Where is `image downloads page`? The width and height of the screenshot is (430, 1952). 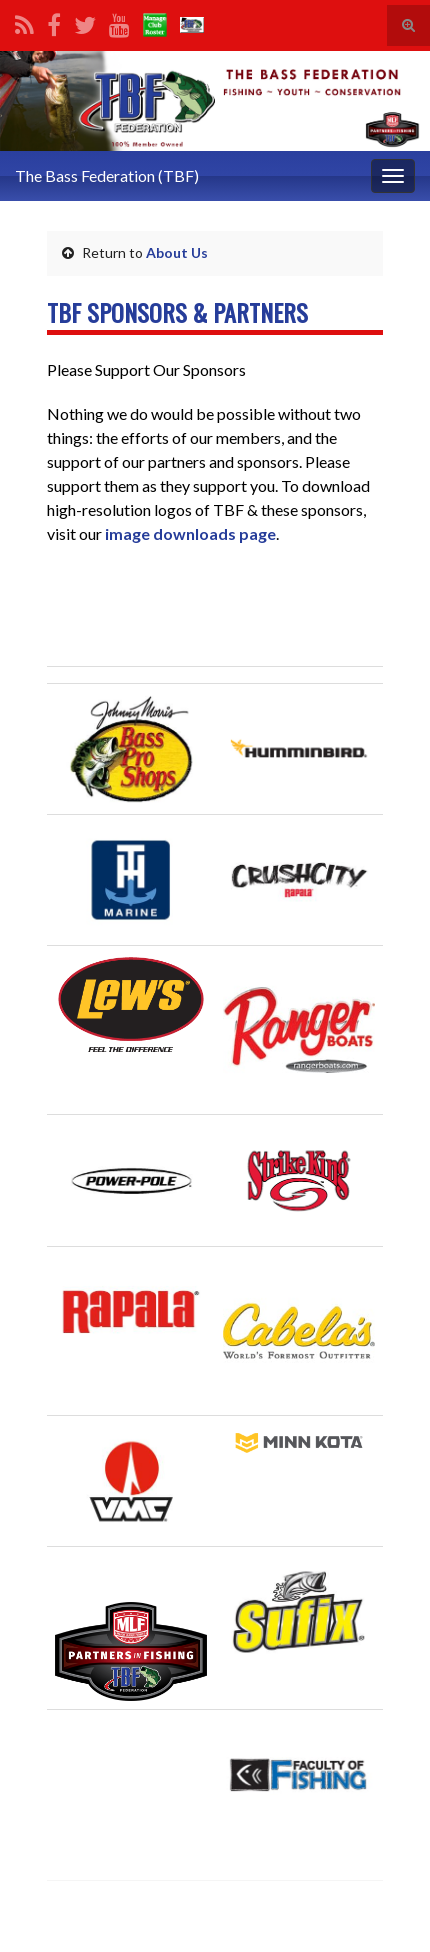
image downloads page is located at coordinates (189, 533).